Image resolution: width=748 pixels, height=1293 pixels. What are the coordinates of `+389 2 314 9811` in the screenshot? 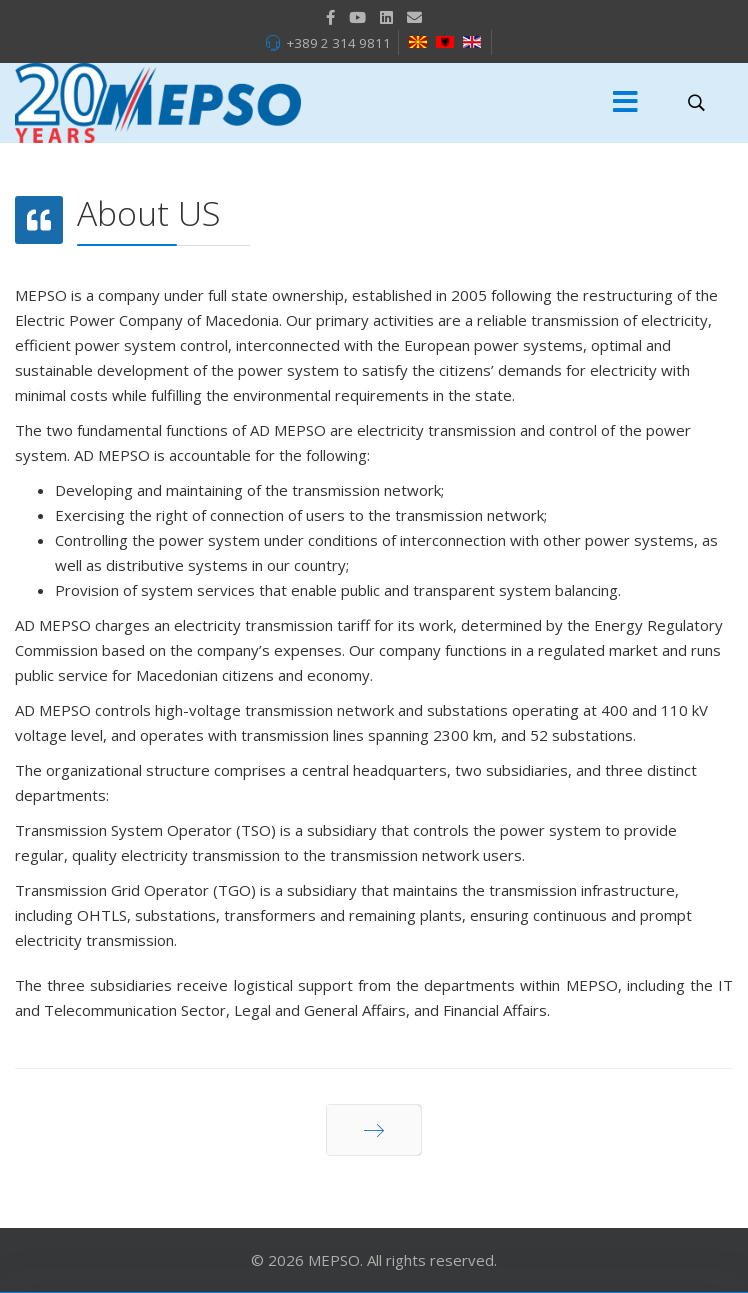 It's located at (338, 43).